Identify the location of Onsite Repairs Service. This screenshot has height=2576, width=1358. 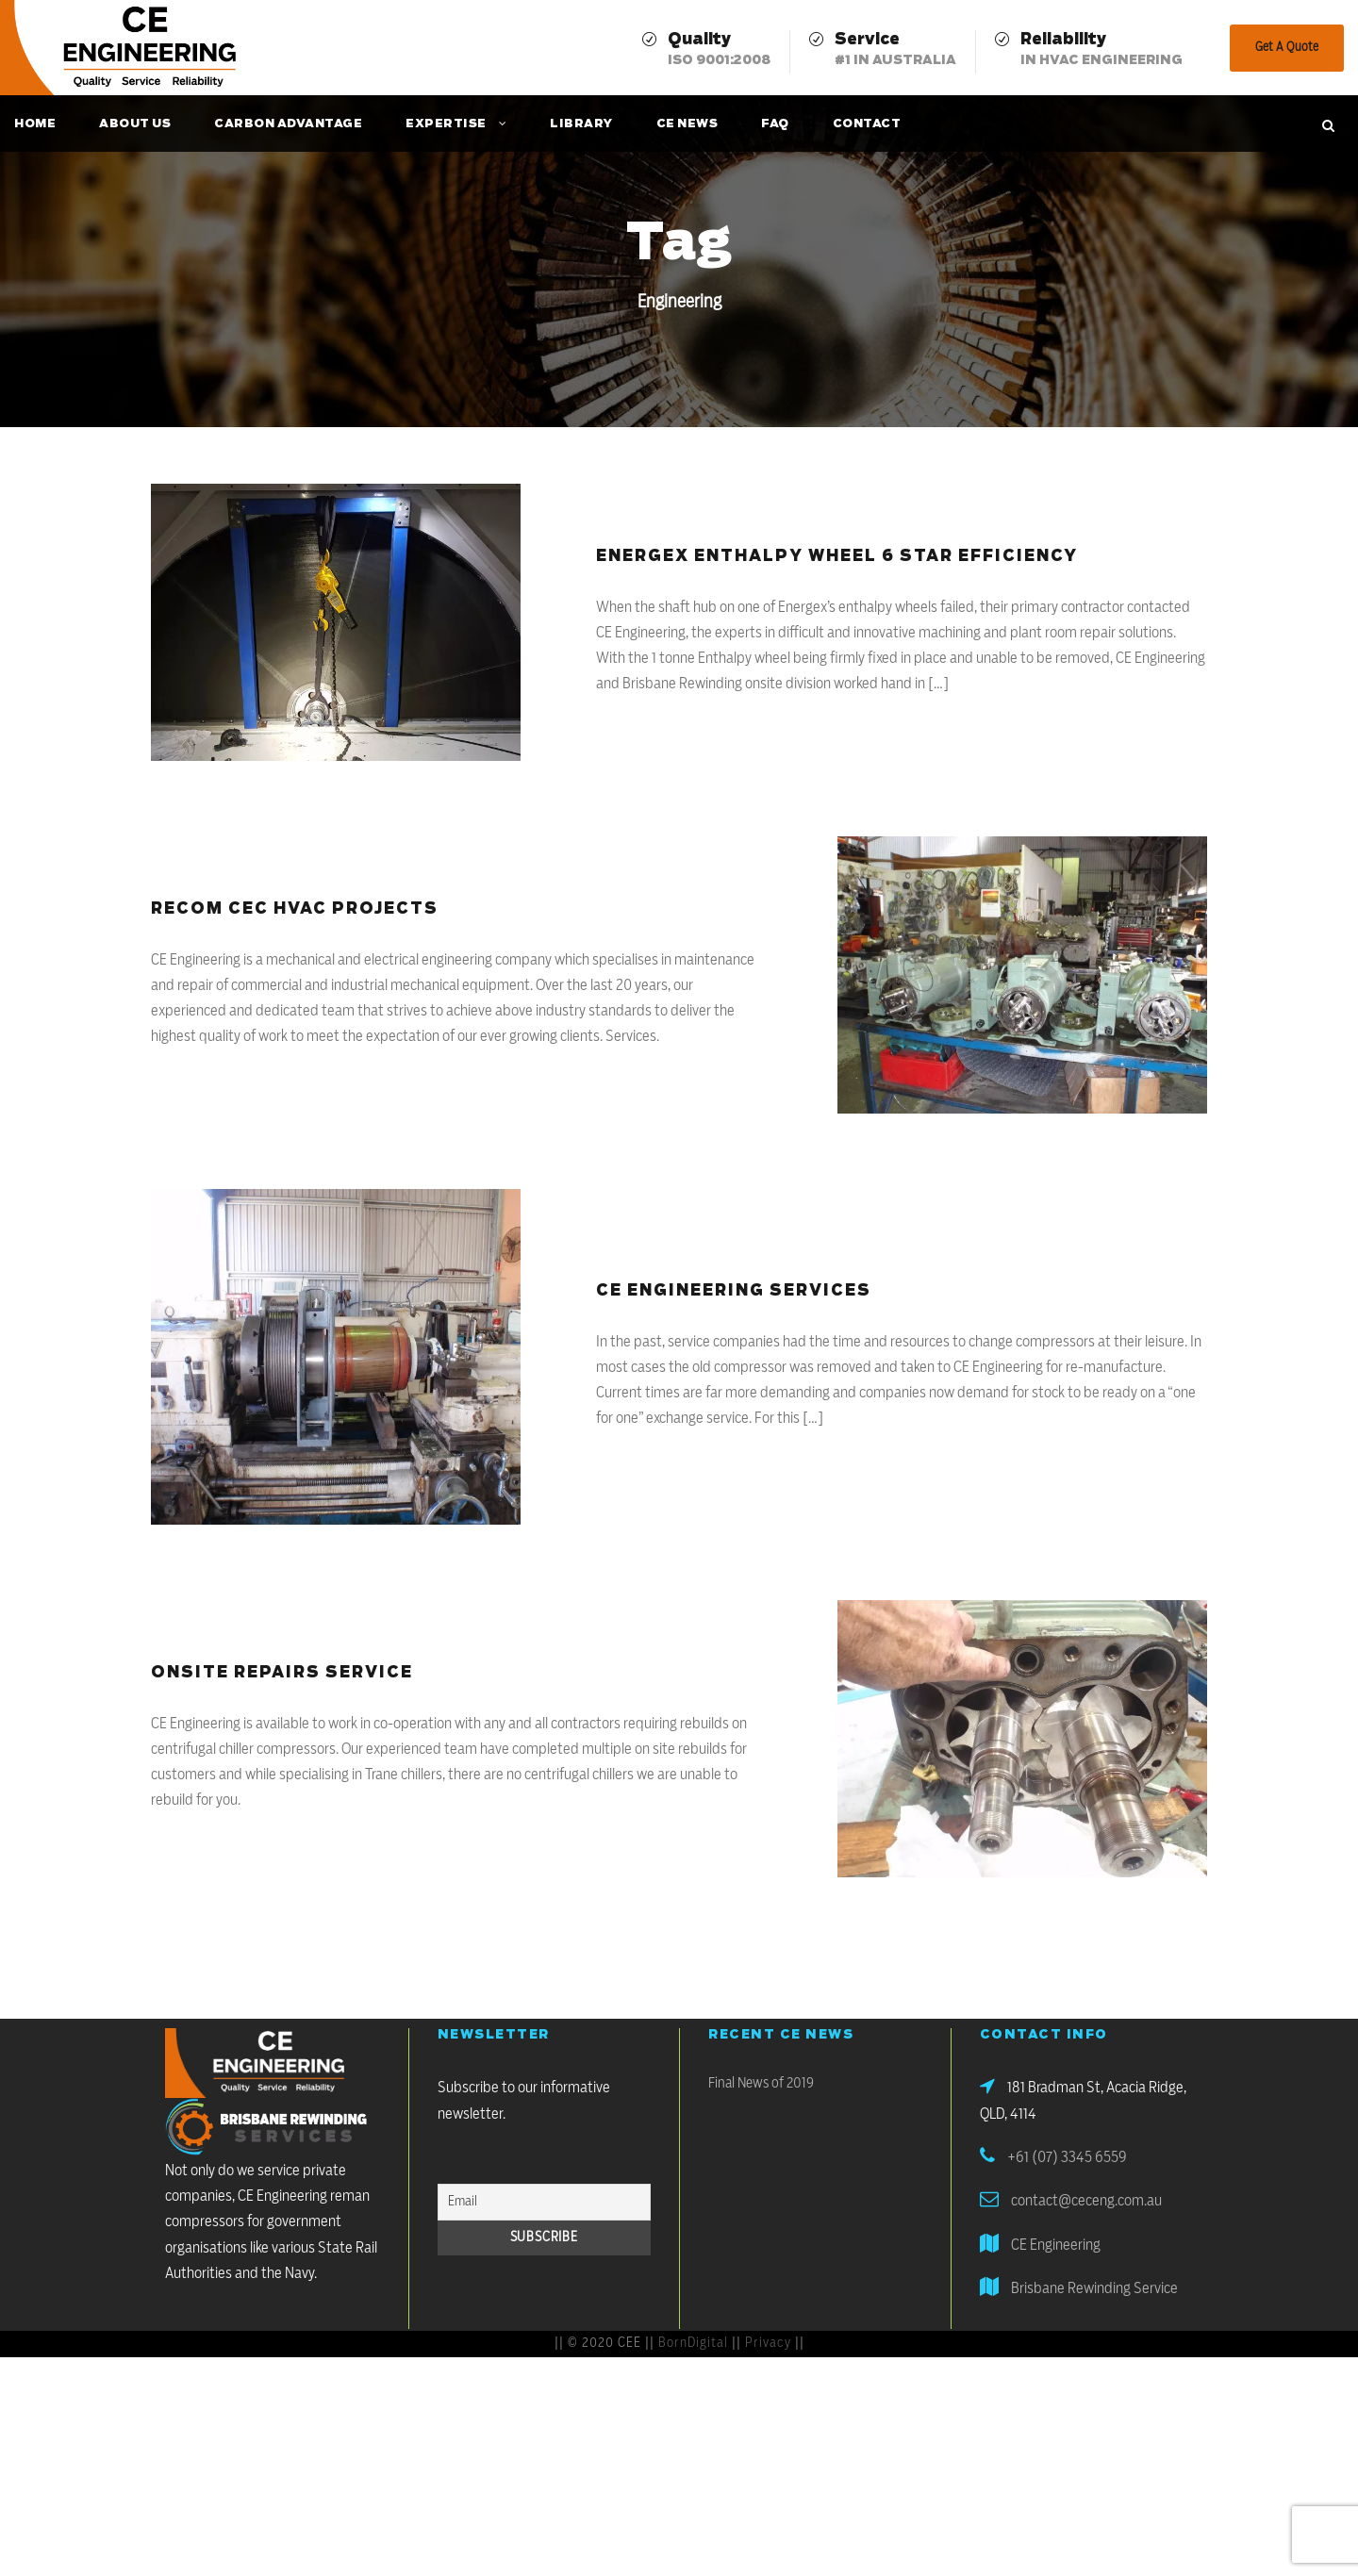
(282, 1672).